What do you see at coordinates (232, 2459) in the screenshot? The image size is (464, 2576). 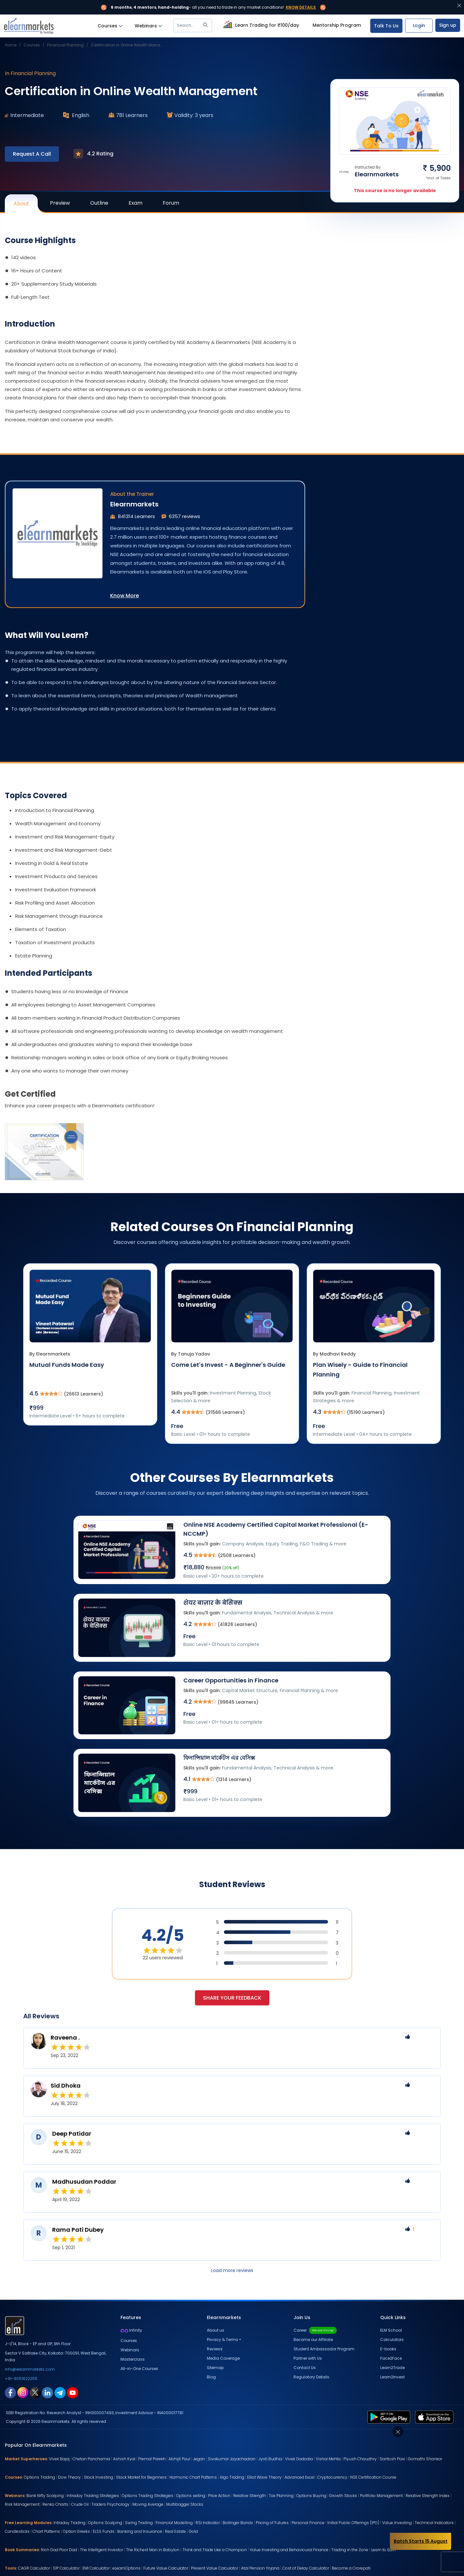 I see `Sivakumar Jayachadran` at bounding box center [232, 2459].